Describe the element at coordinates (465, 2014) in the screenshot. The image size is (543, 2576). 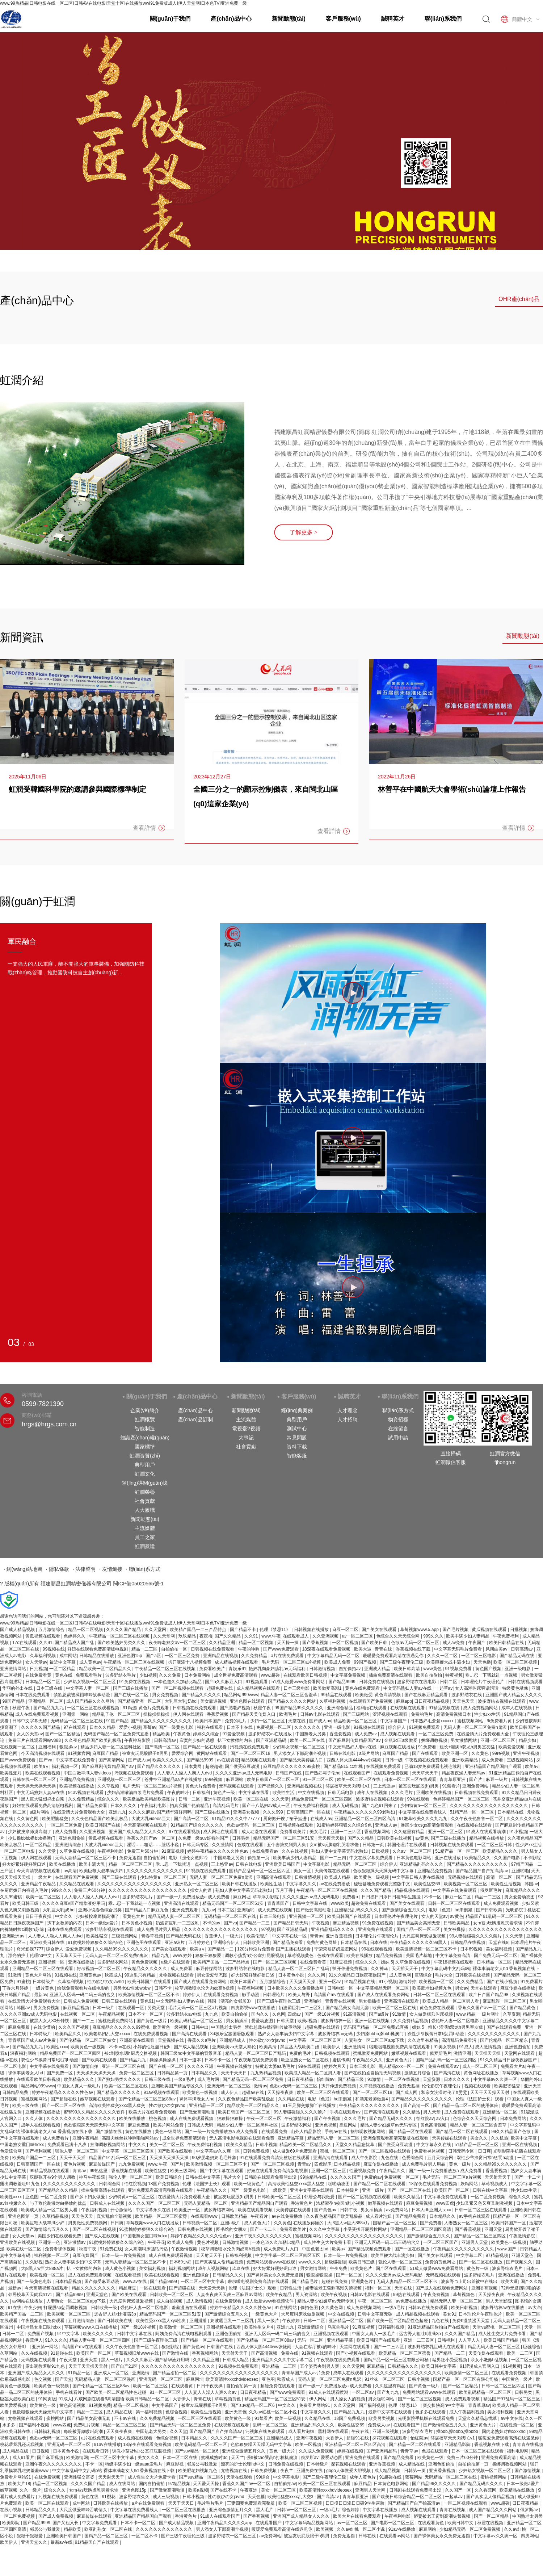
I see `www.精品` at that location.